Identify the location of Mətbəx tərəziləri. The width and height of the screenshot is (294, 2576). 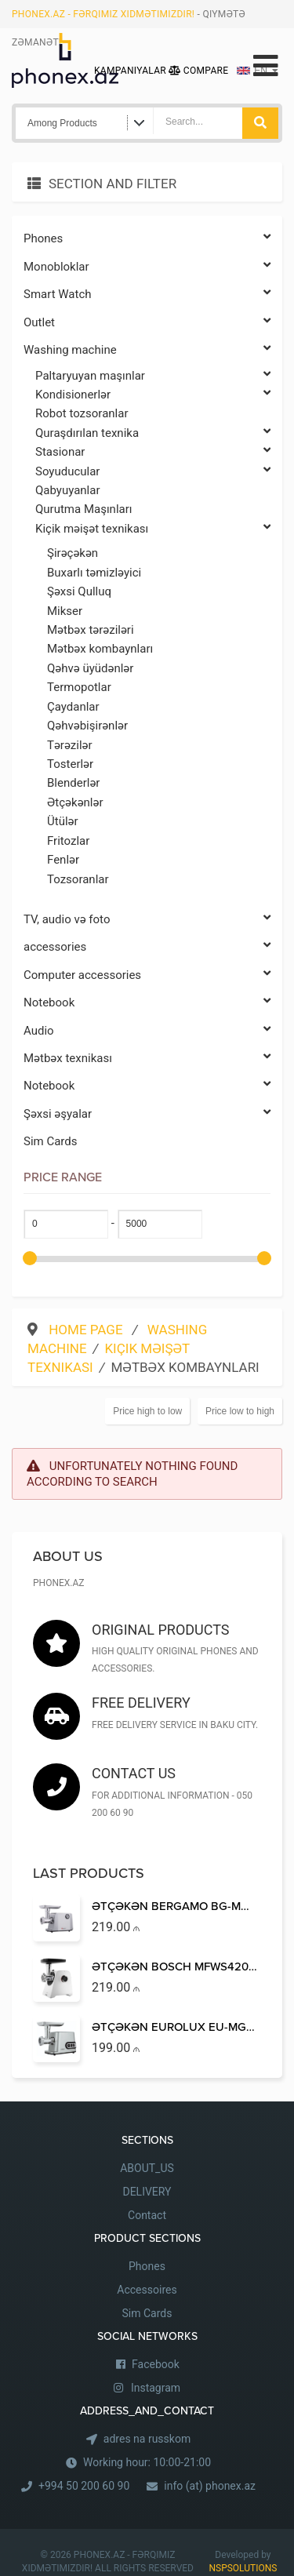
(90, 630).